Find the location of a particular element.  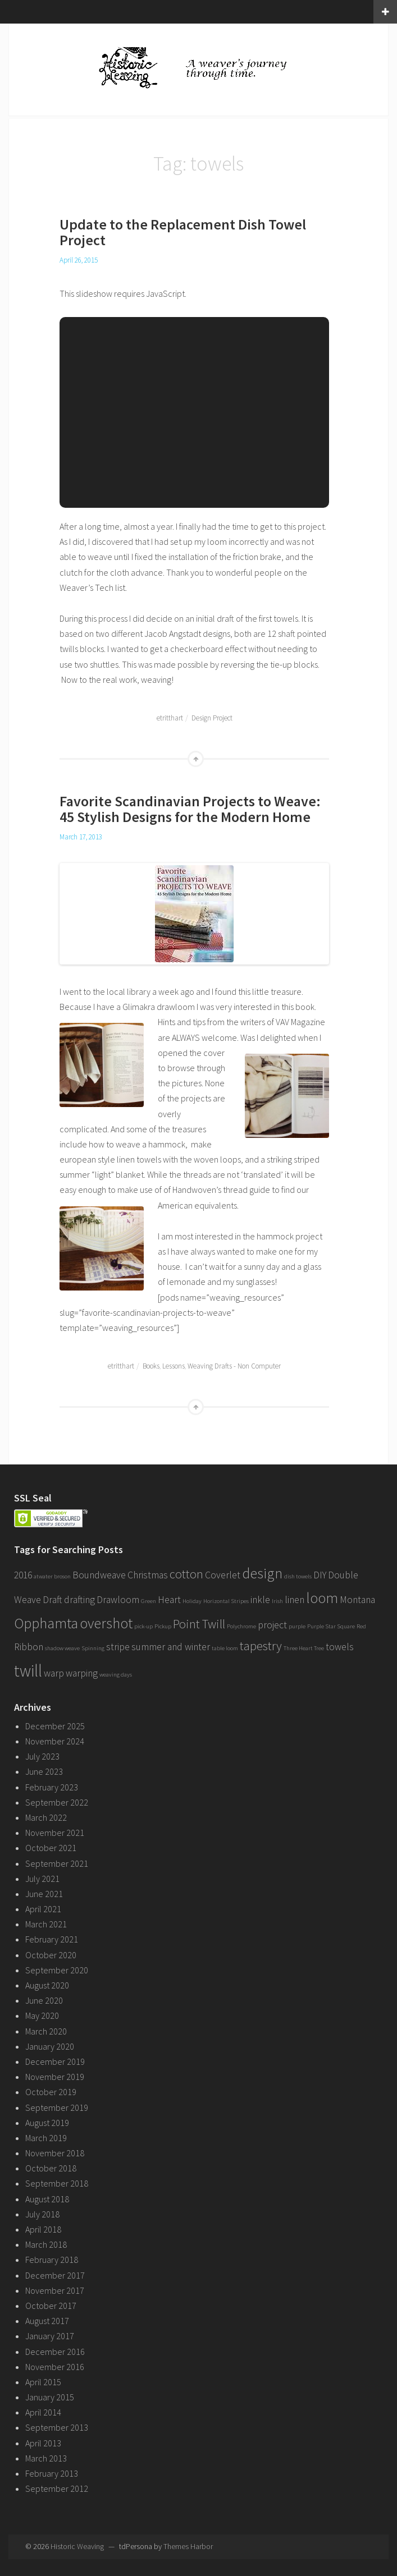

Historic Weaving is located at coordinates (77, 2546).